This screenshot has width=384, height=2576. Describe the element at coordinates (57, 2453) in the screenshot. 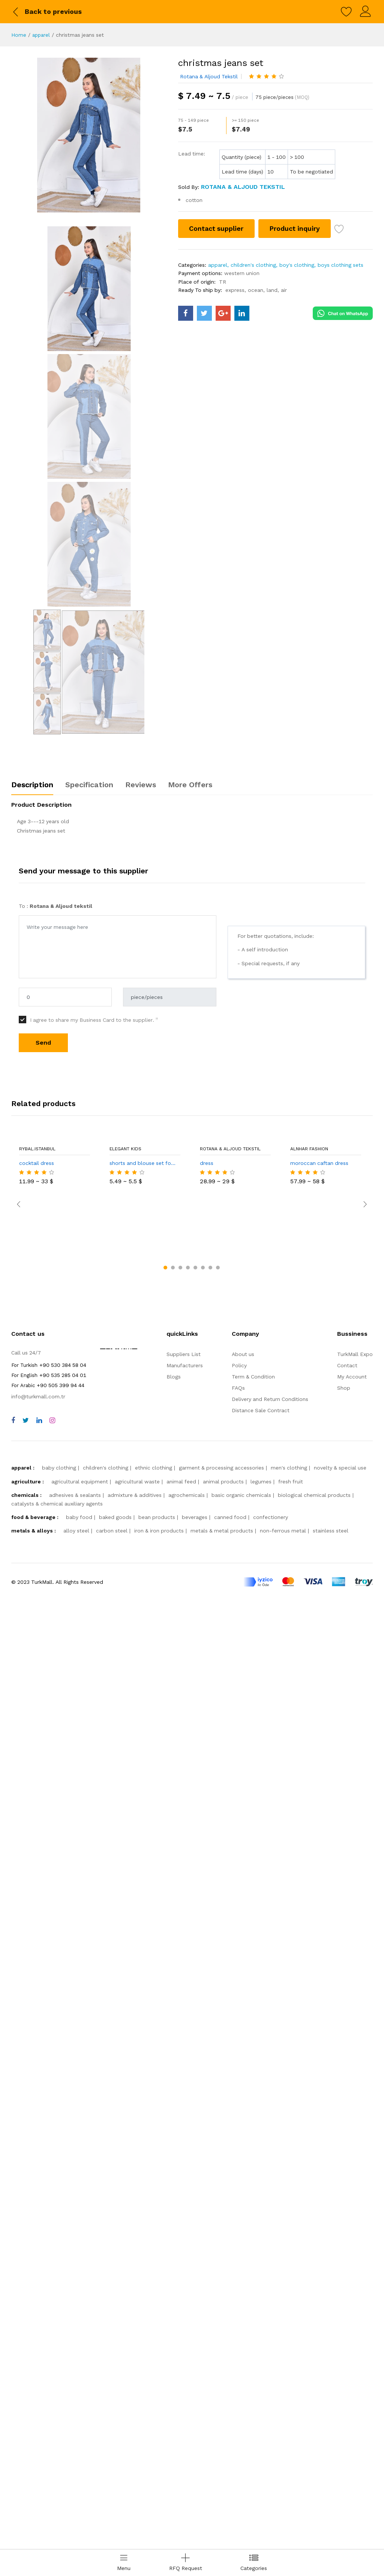

I see `catalysts & chemical auxiliary agents` at that location.